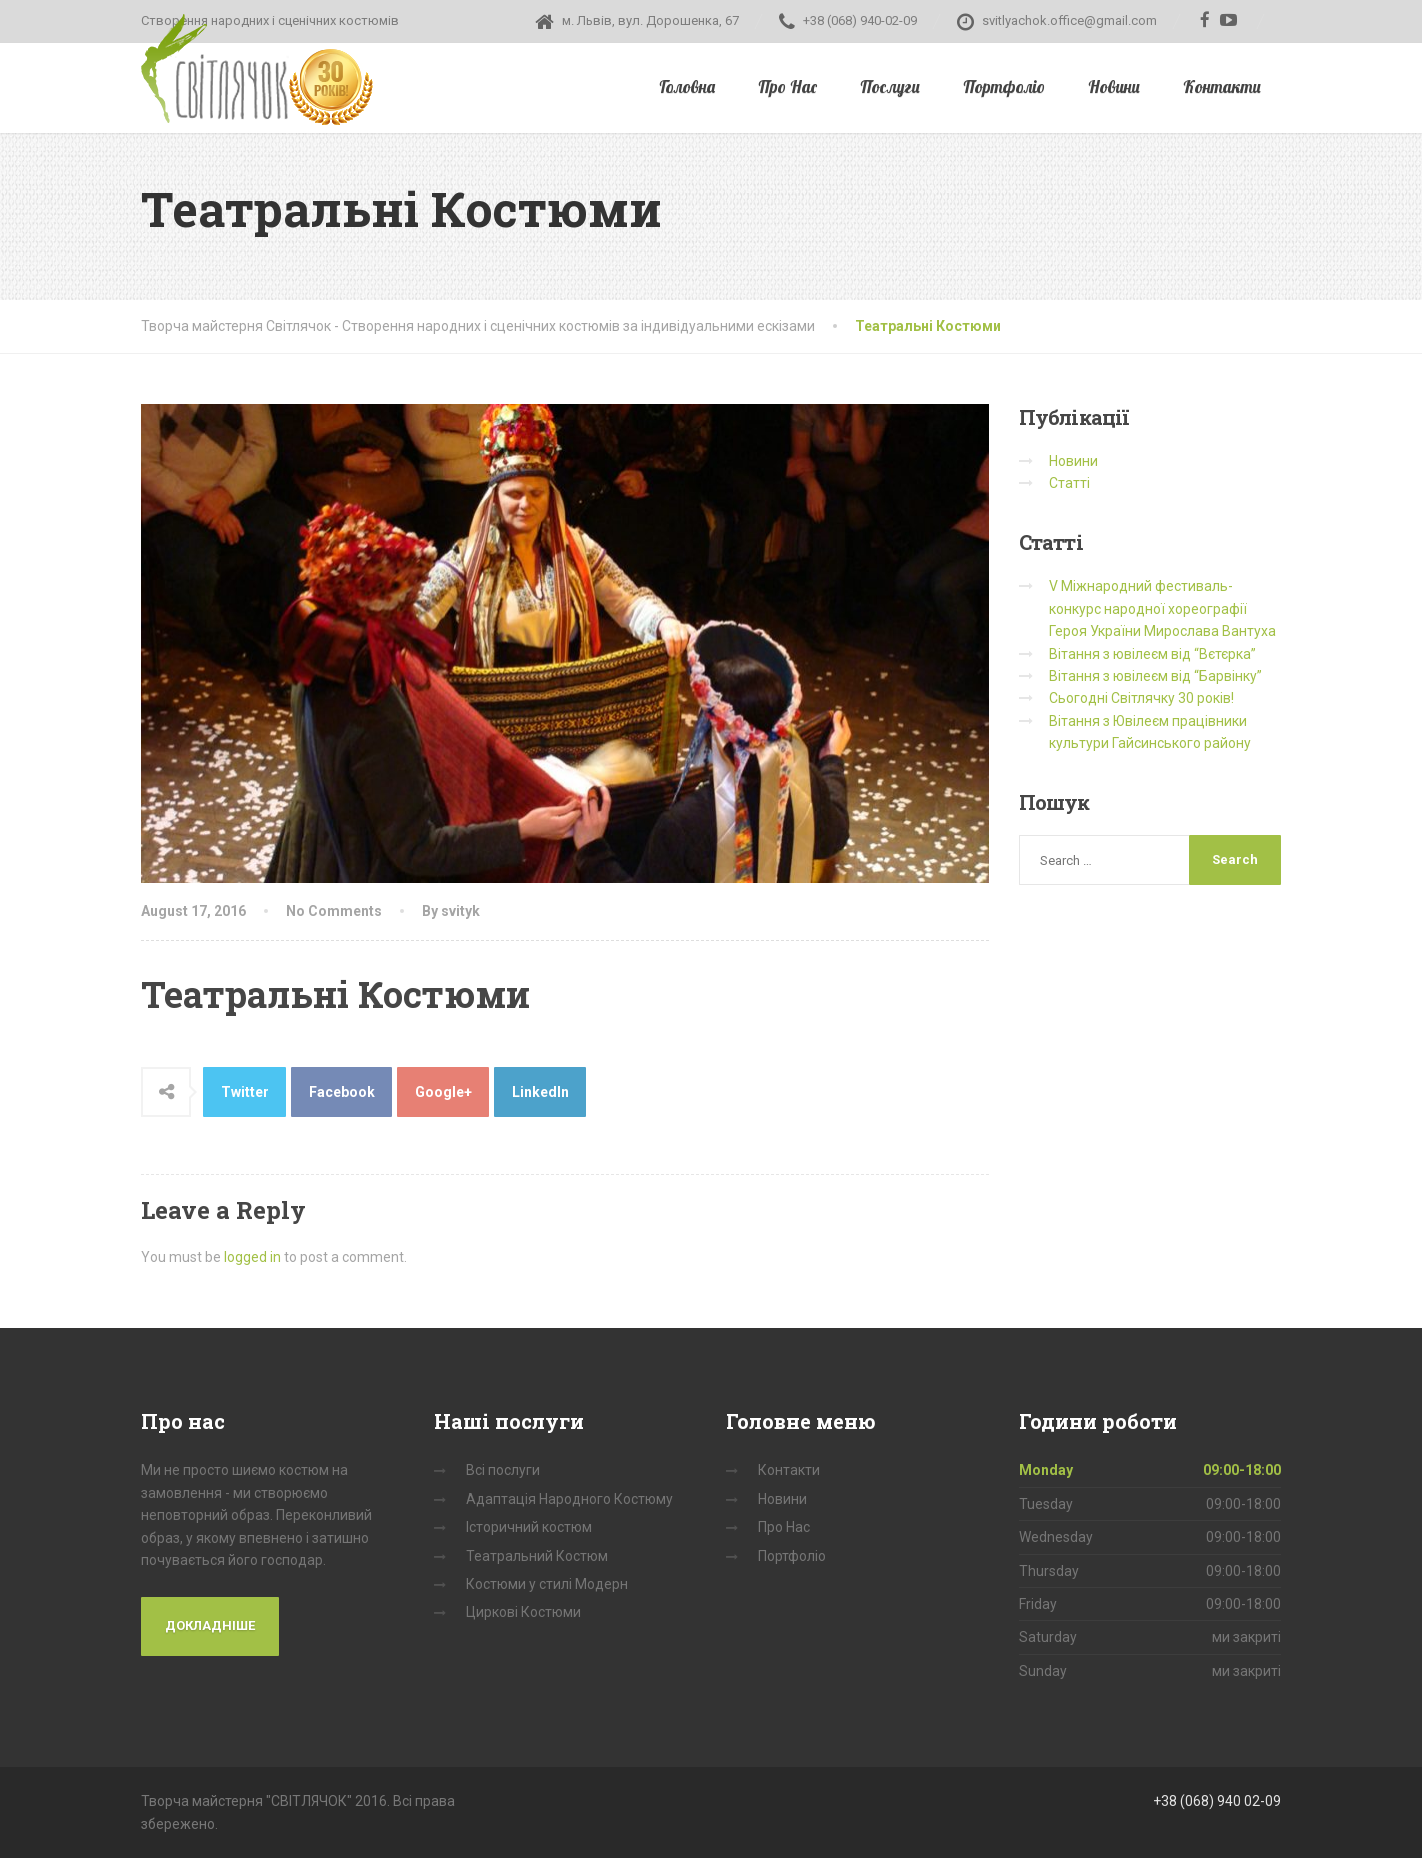 This screenshot has height=1858, width=1422. What do you see at coordinates (252, 1257) in the screenshot?
I see `logged in` at bounding box center [252, 1257].